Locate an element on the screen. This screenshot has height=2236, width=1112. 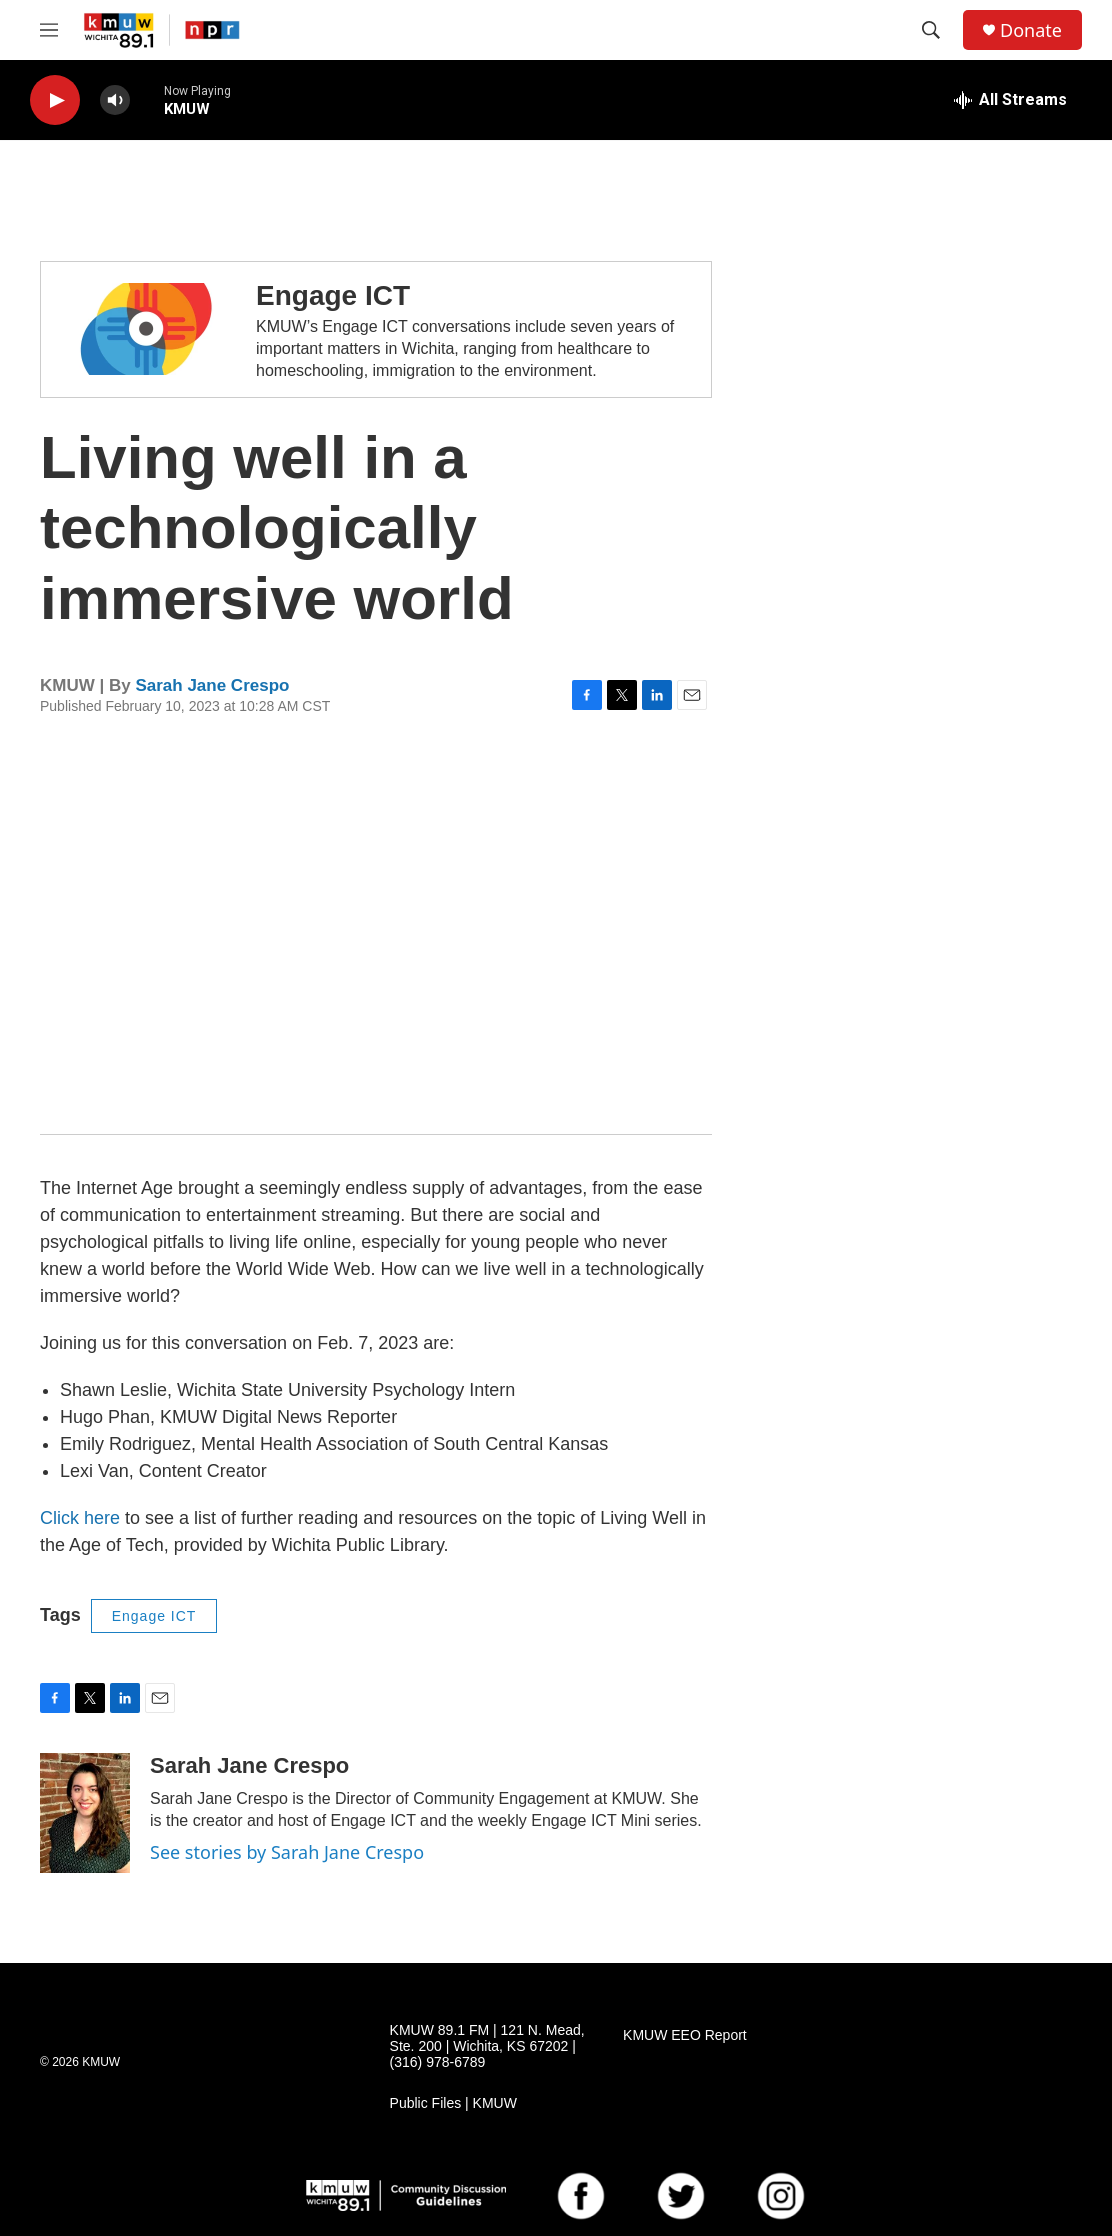
[play] is located at coordinates (55, 100).